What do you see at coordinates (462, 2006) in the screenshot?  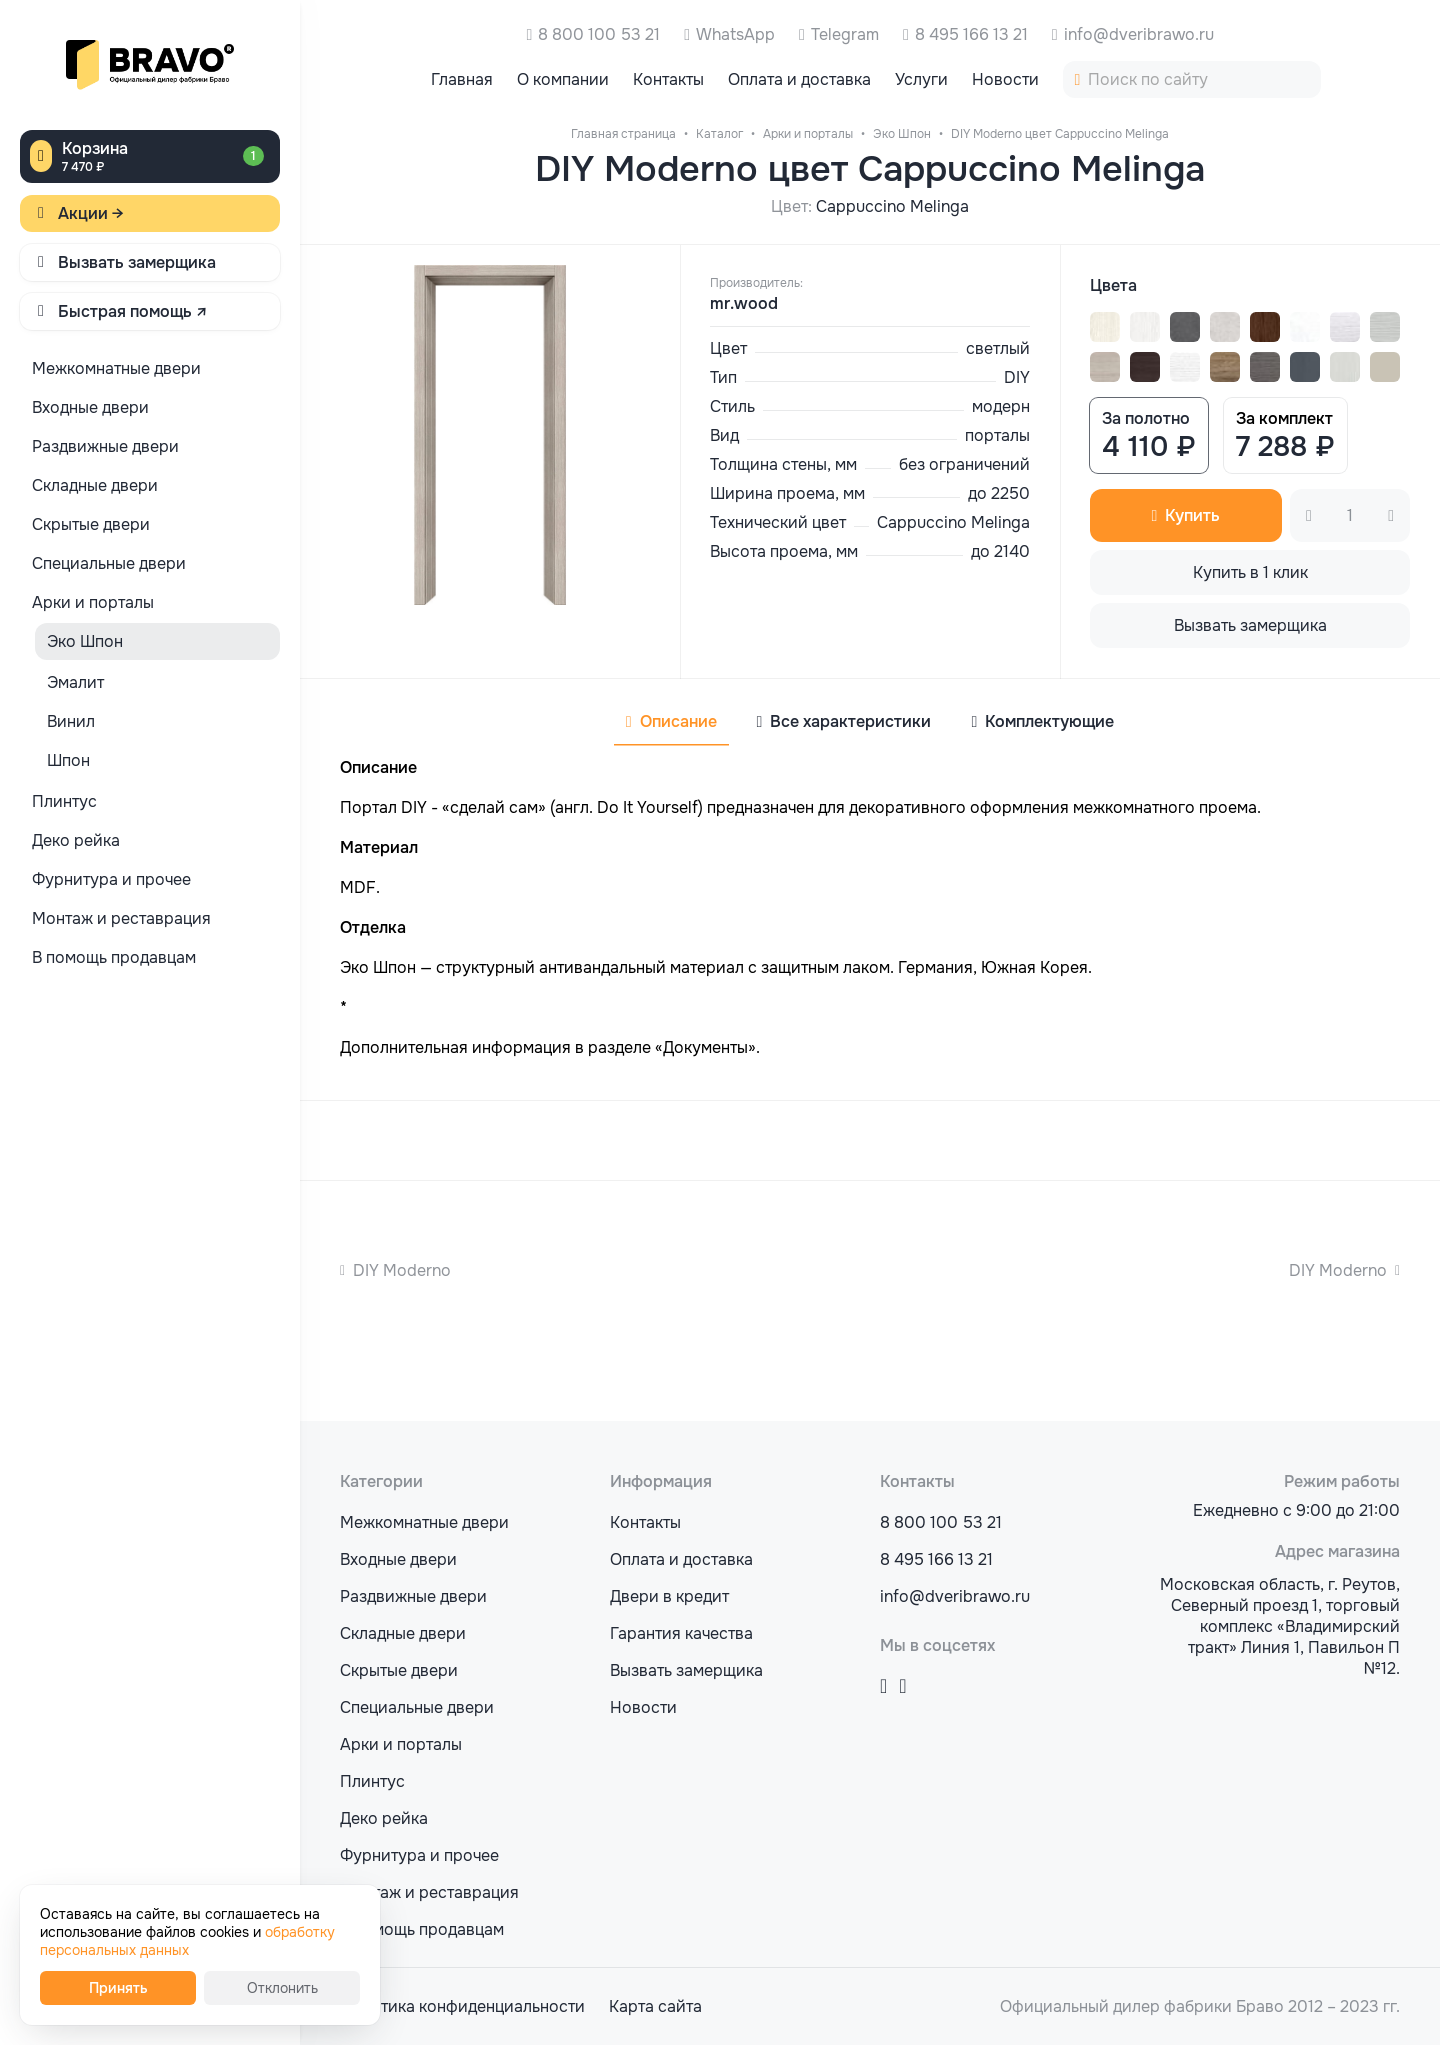 I see `Политика конфиденциальности` at bounding box center [462, 2006].